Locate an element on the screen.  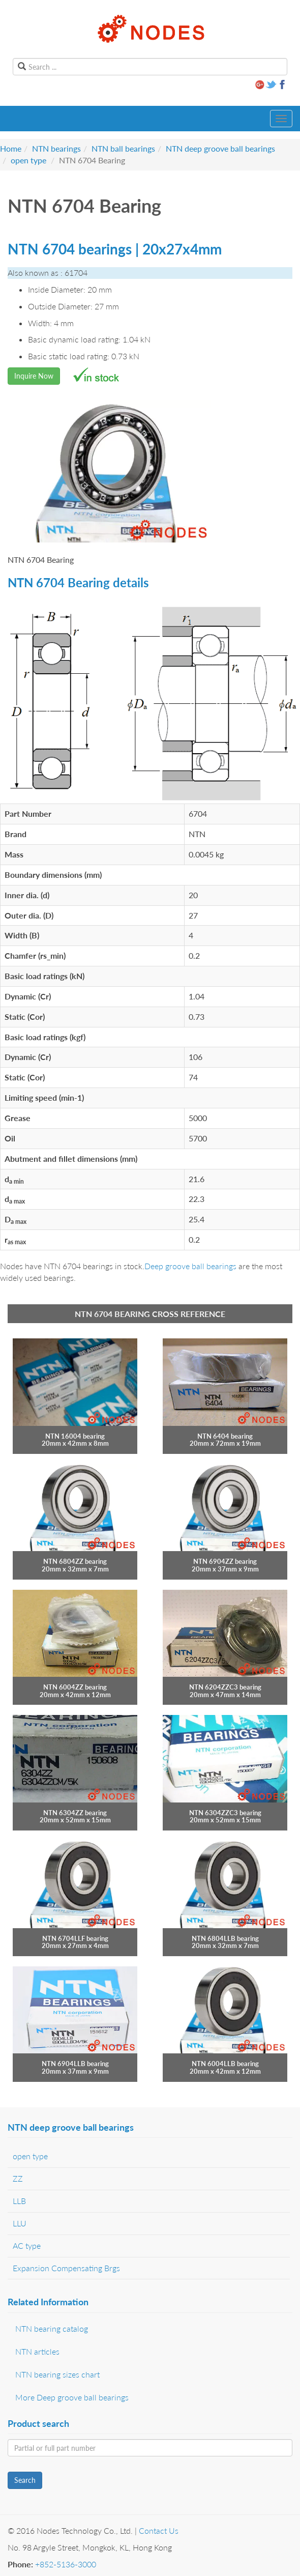
Contact Us is located at coordinates (158, 2530).